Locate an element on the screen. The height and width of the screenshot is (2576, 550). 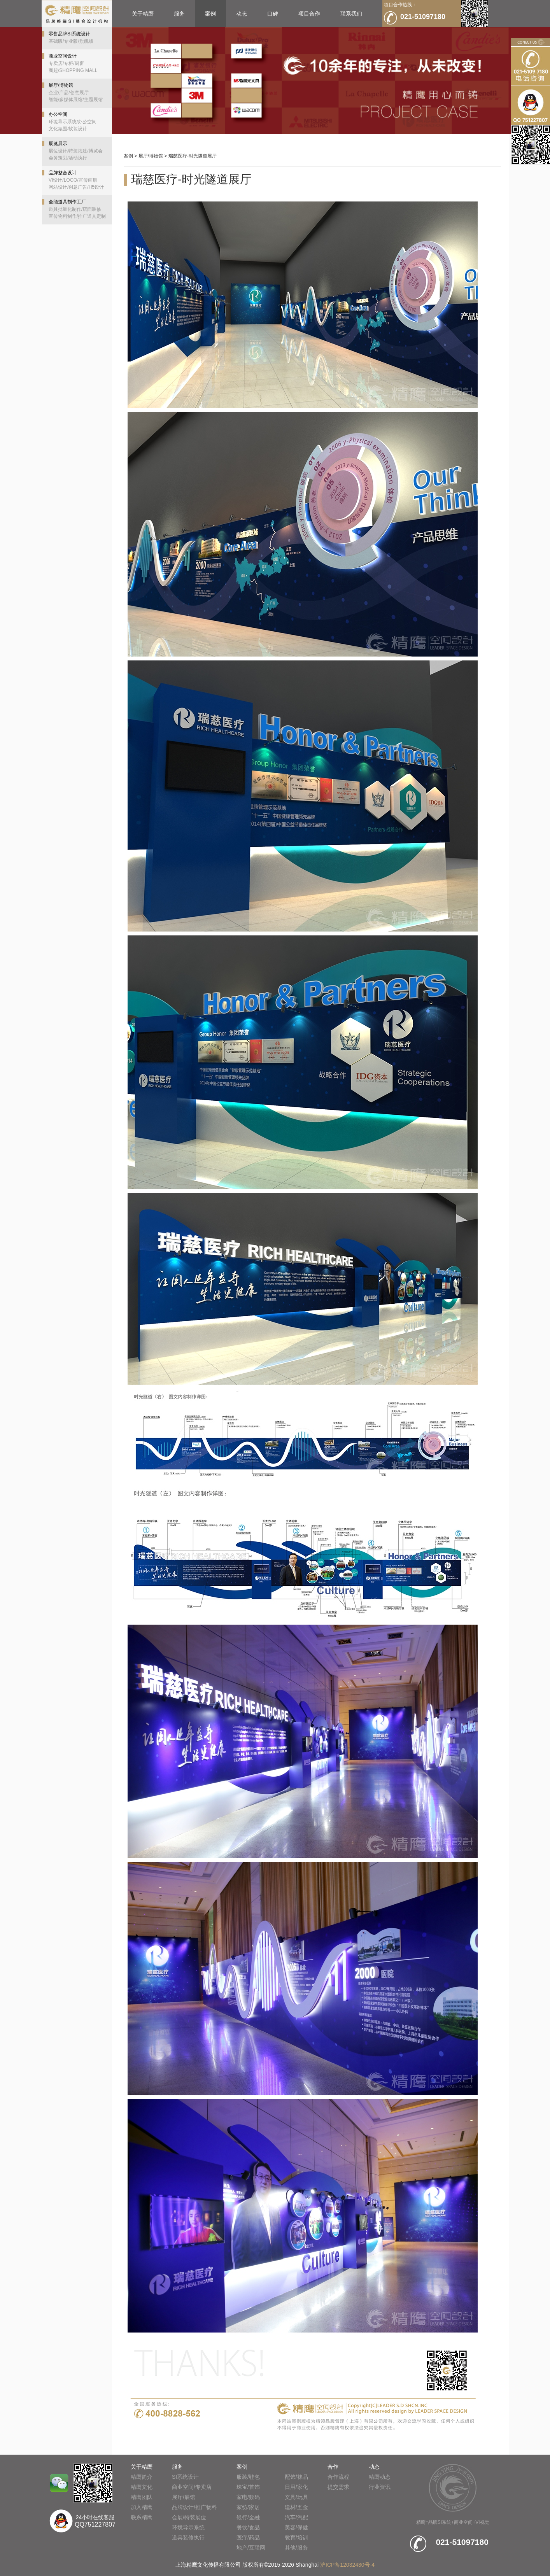
美容/保健 is located at coordinates (296, 2527).